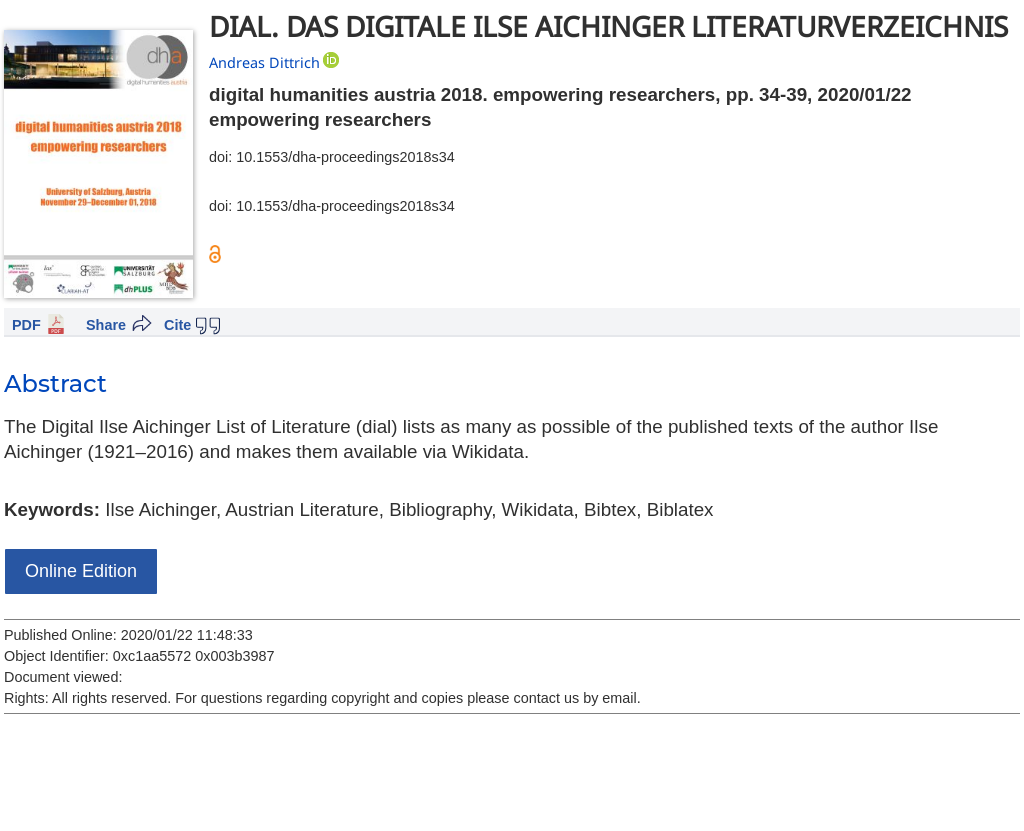  I want to click on 10.1553/dha-proceedings2018s34, so click(345, 157).